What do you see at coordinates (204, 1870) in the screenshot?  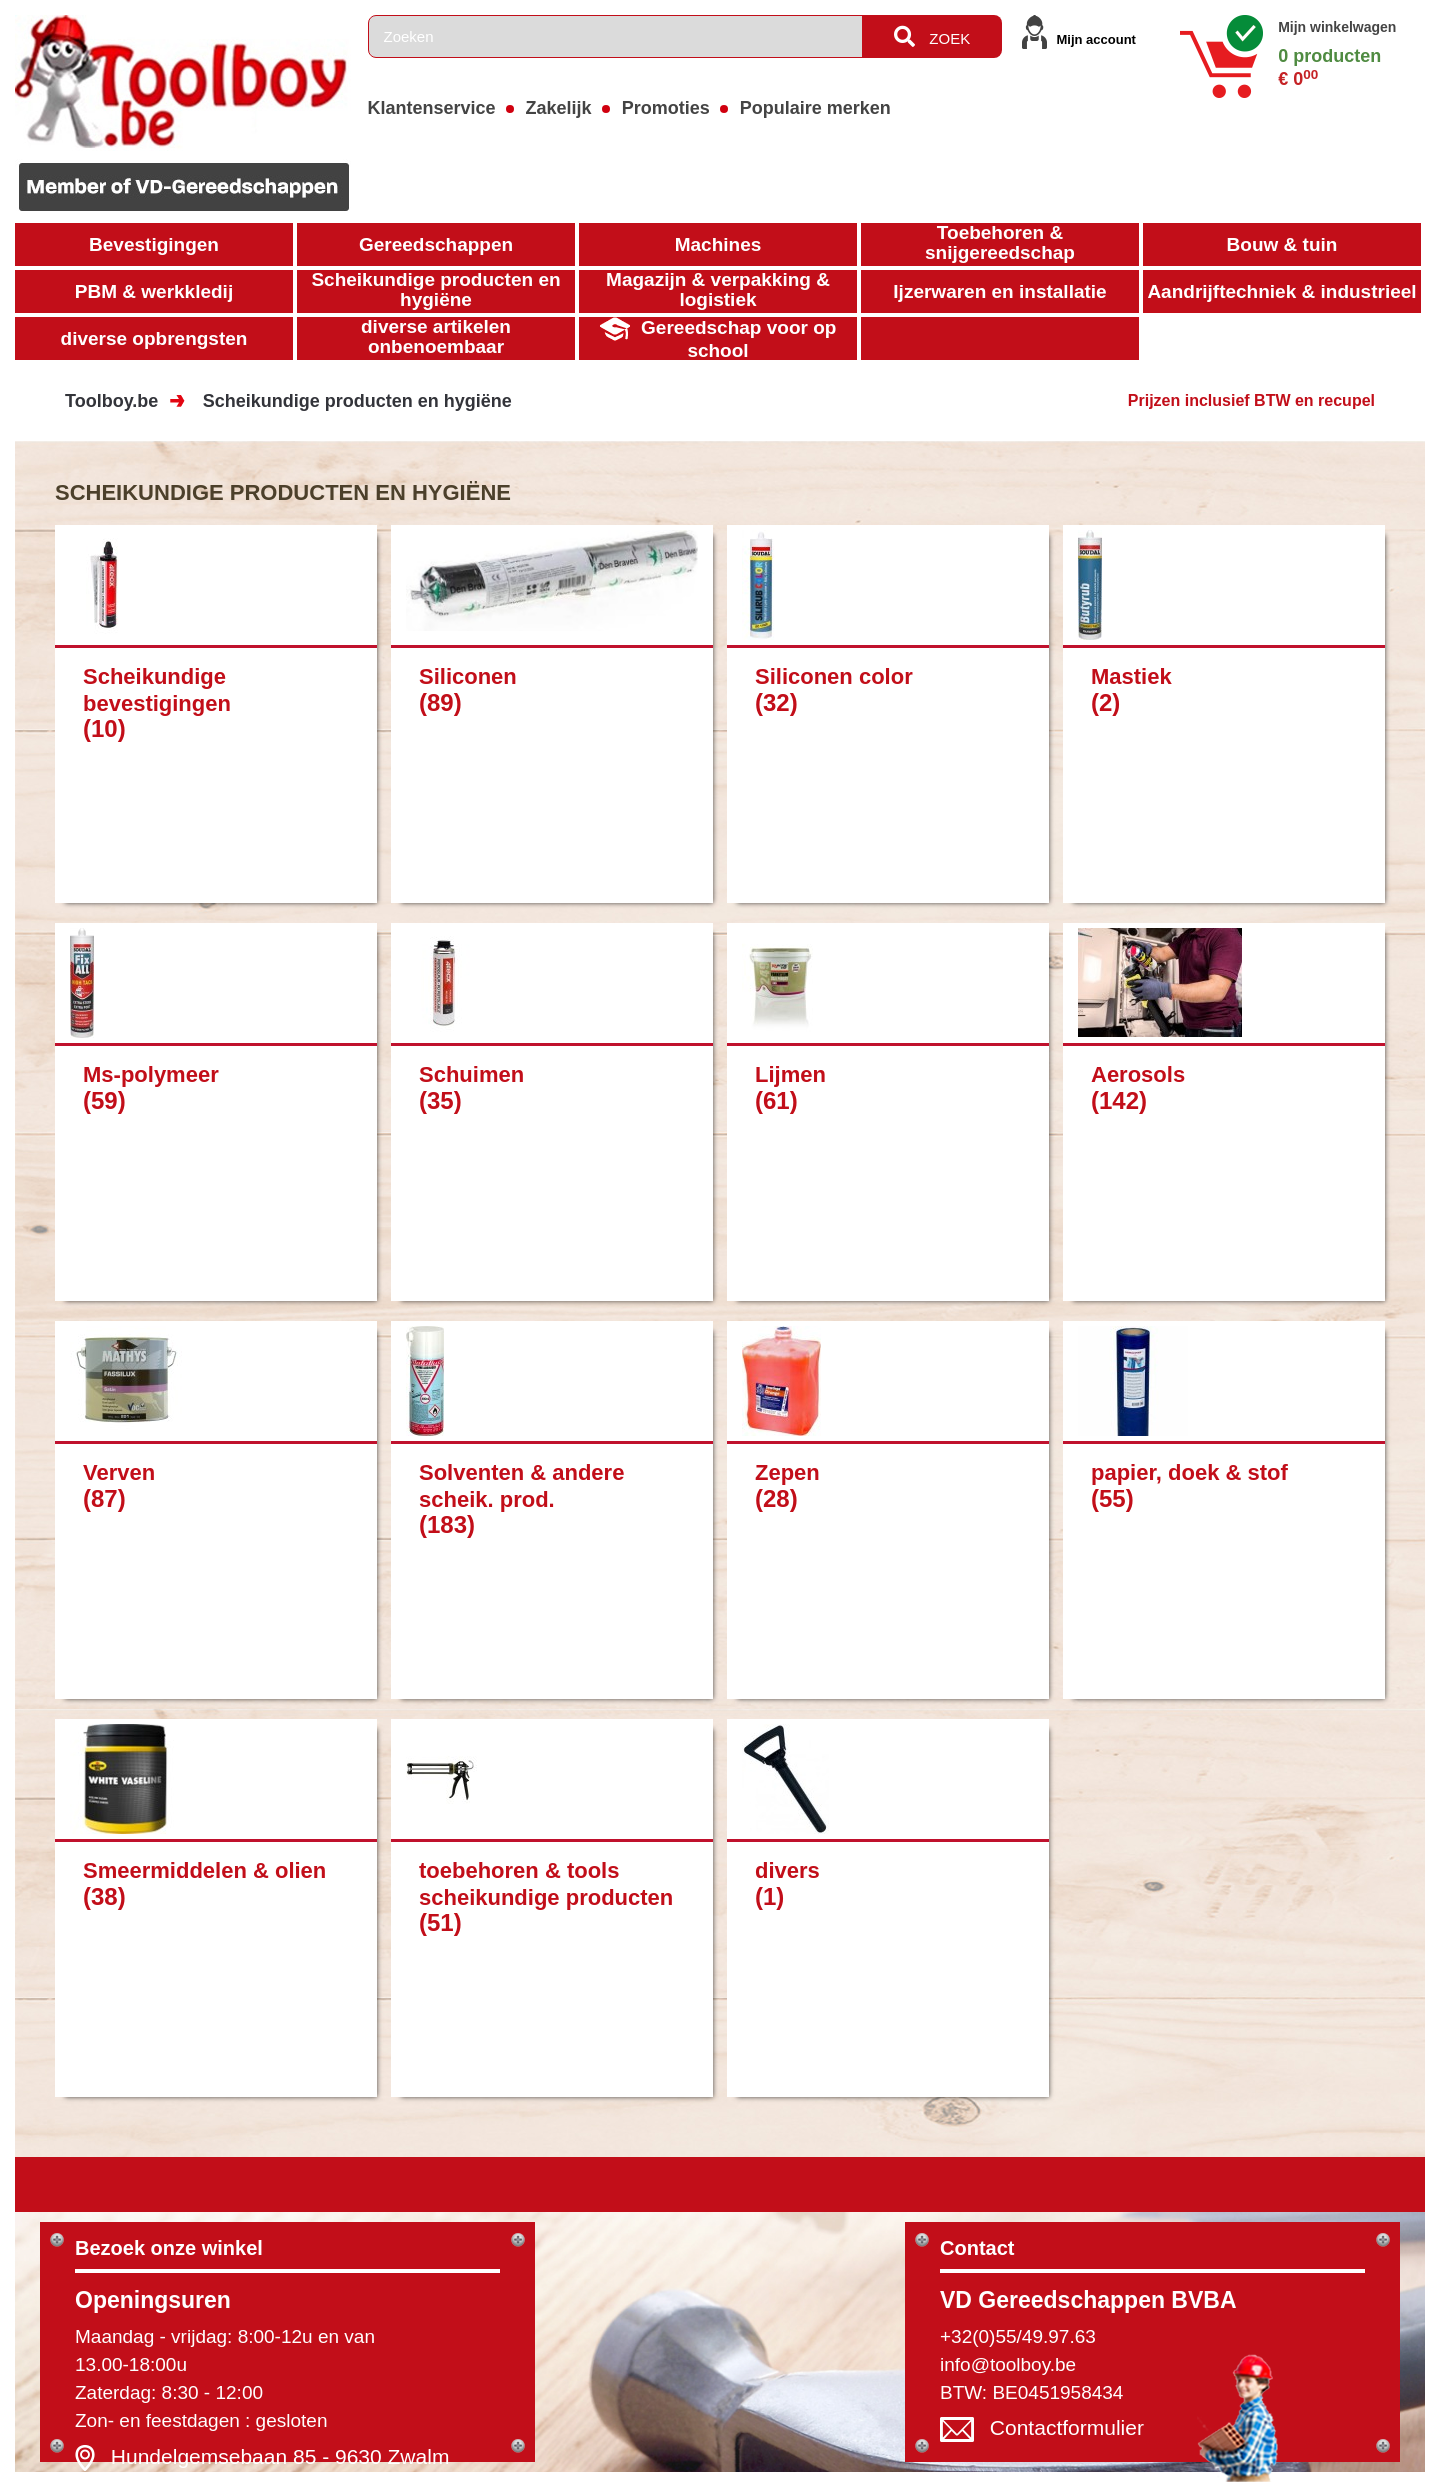 I see `Smeermiddelen & olien` at bounding box center [204, 1870].